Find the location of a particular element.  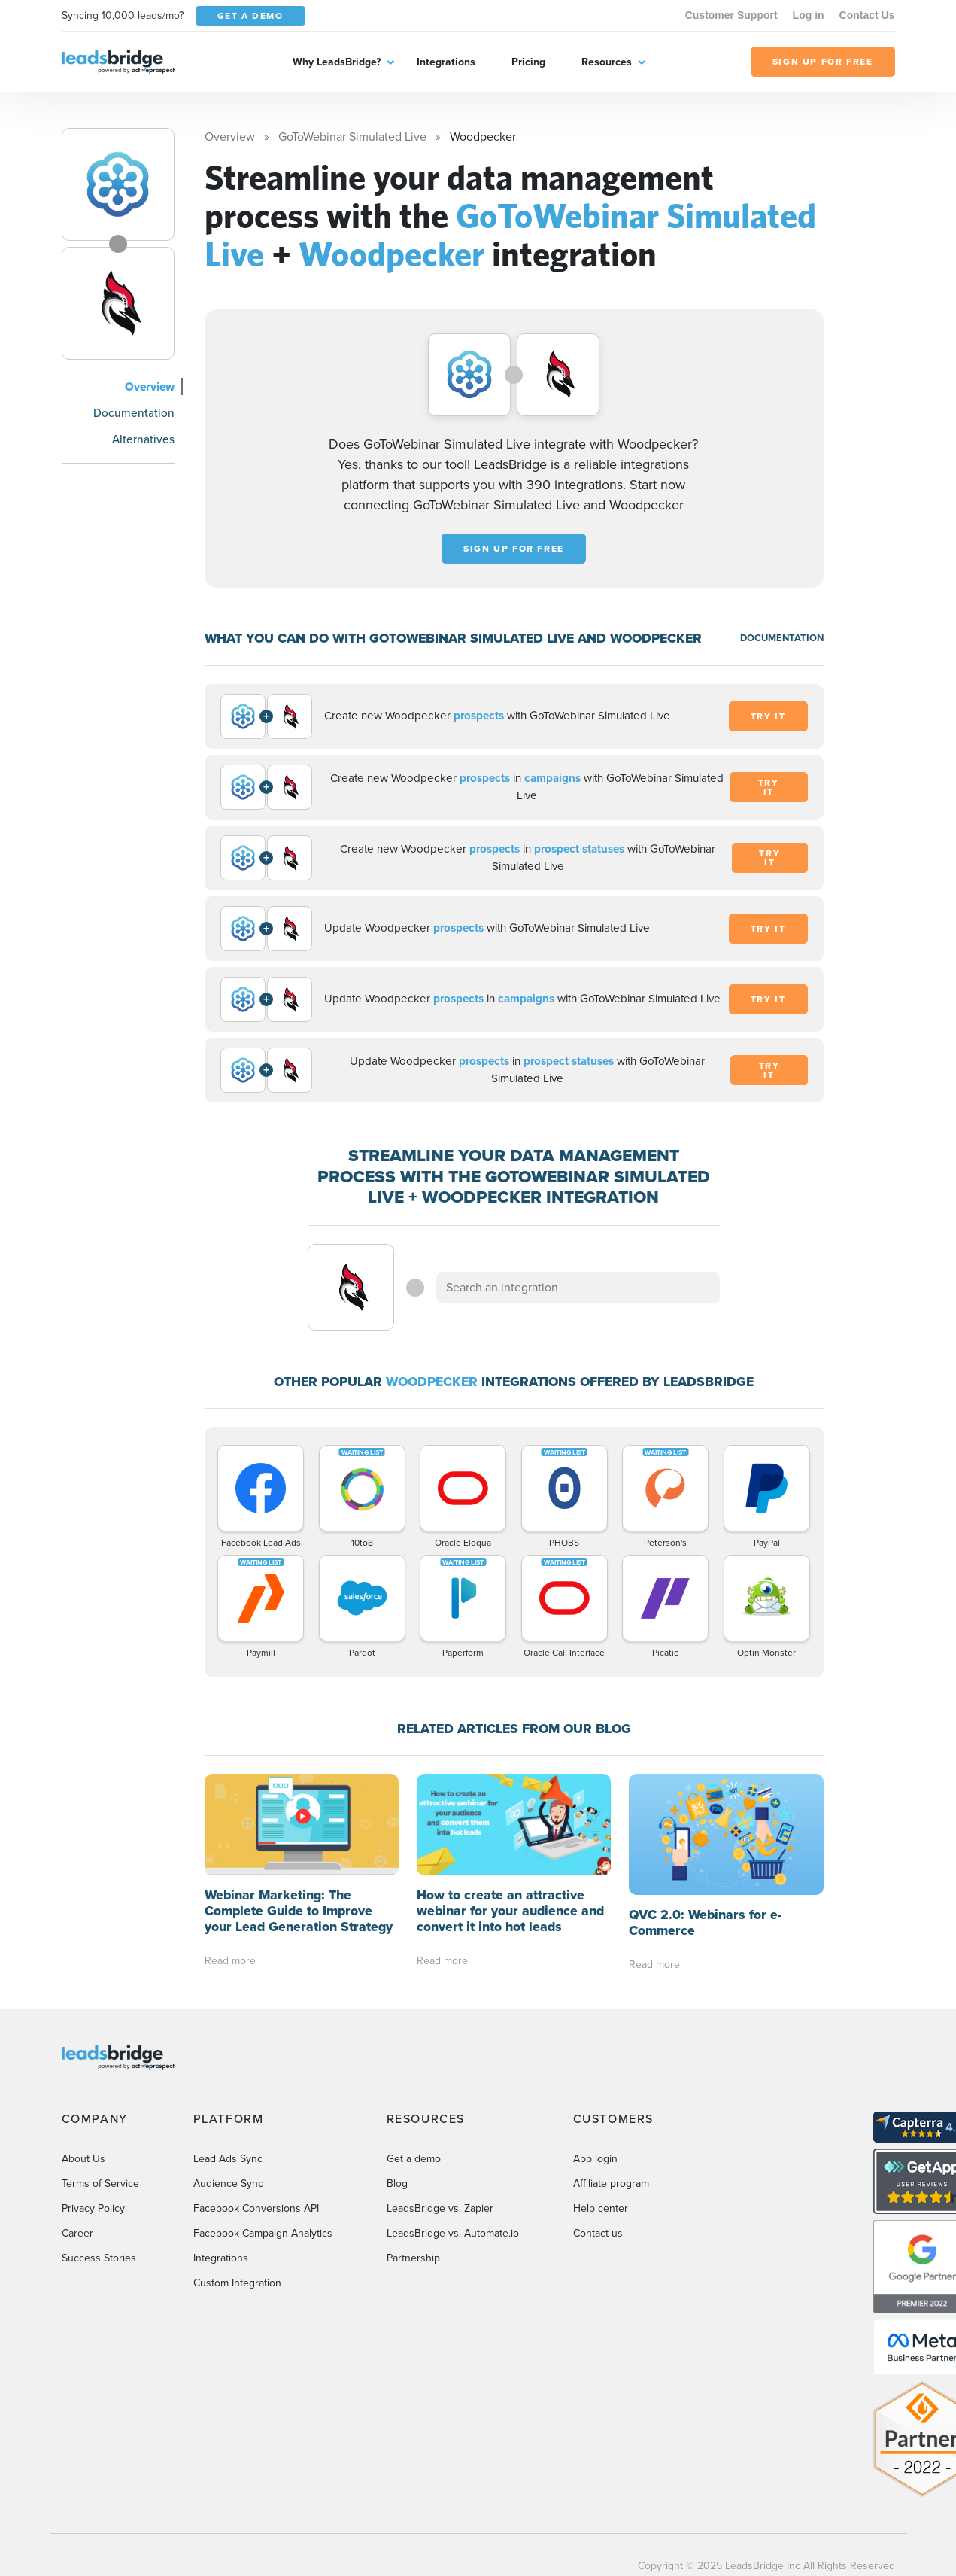

Alternatives is located at coordinates (143, 439).